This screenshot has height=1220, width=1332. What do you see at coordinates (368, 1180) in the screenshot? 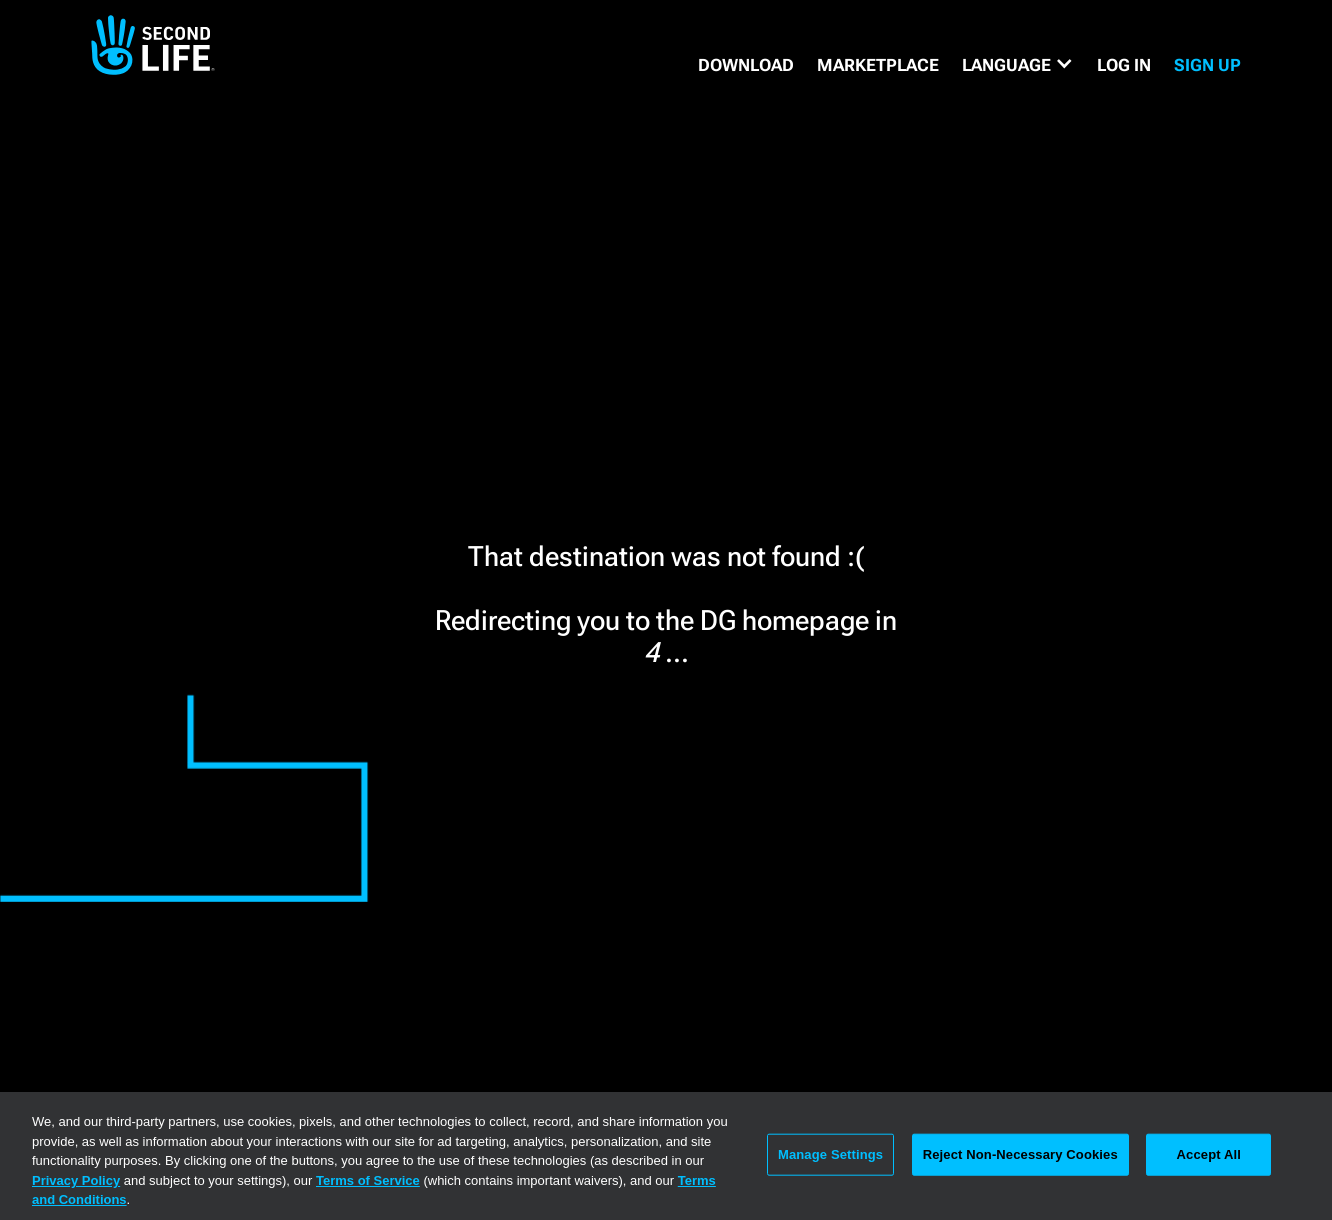
I see `Terms of Service` at bounding box center [368, 1180].